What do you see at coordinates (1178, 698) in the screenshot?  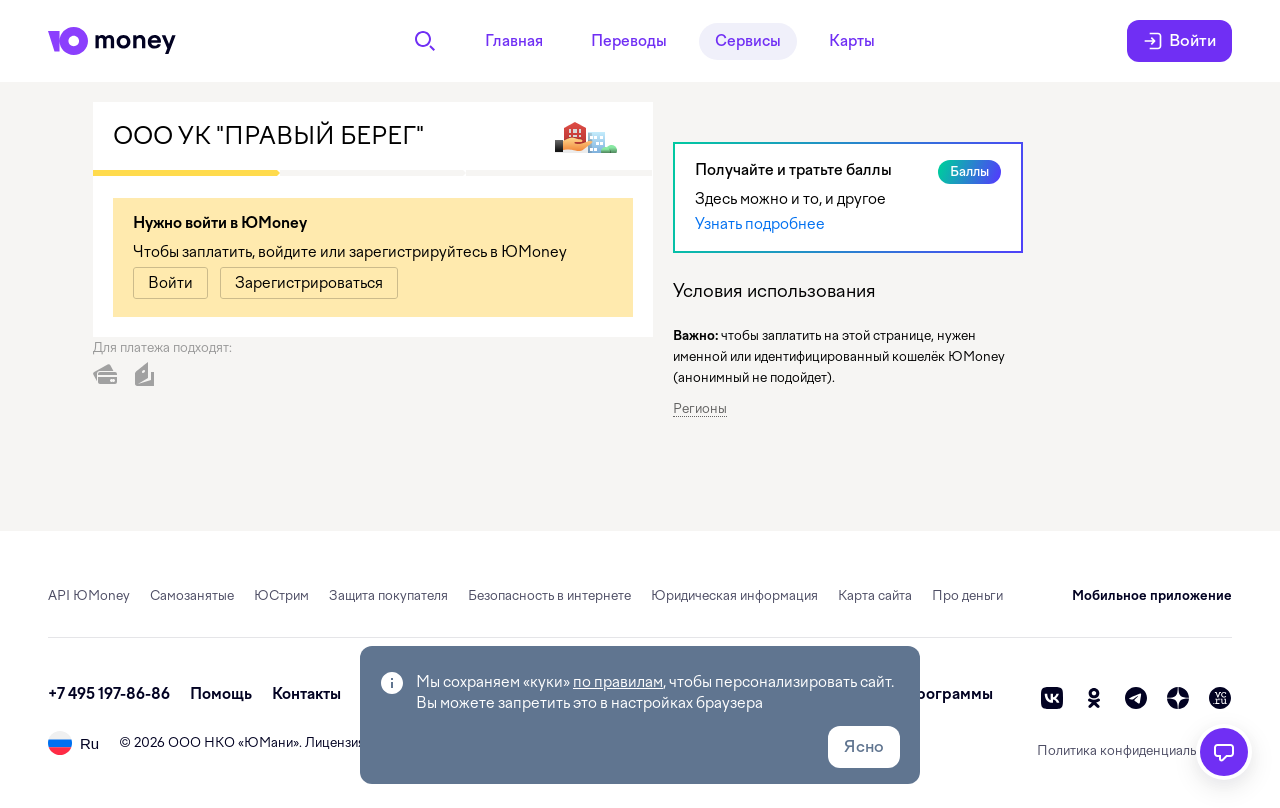 I see `[zen]` at bounding box center [1178, 698].